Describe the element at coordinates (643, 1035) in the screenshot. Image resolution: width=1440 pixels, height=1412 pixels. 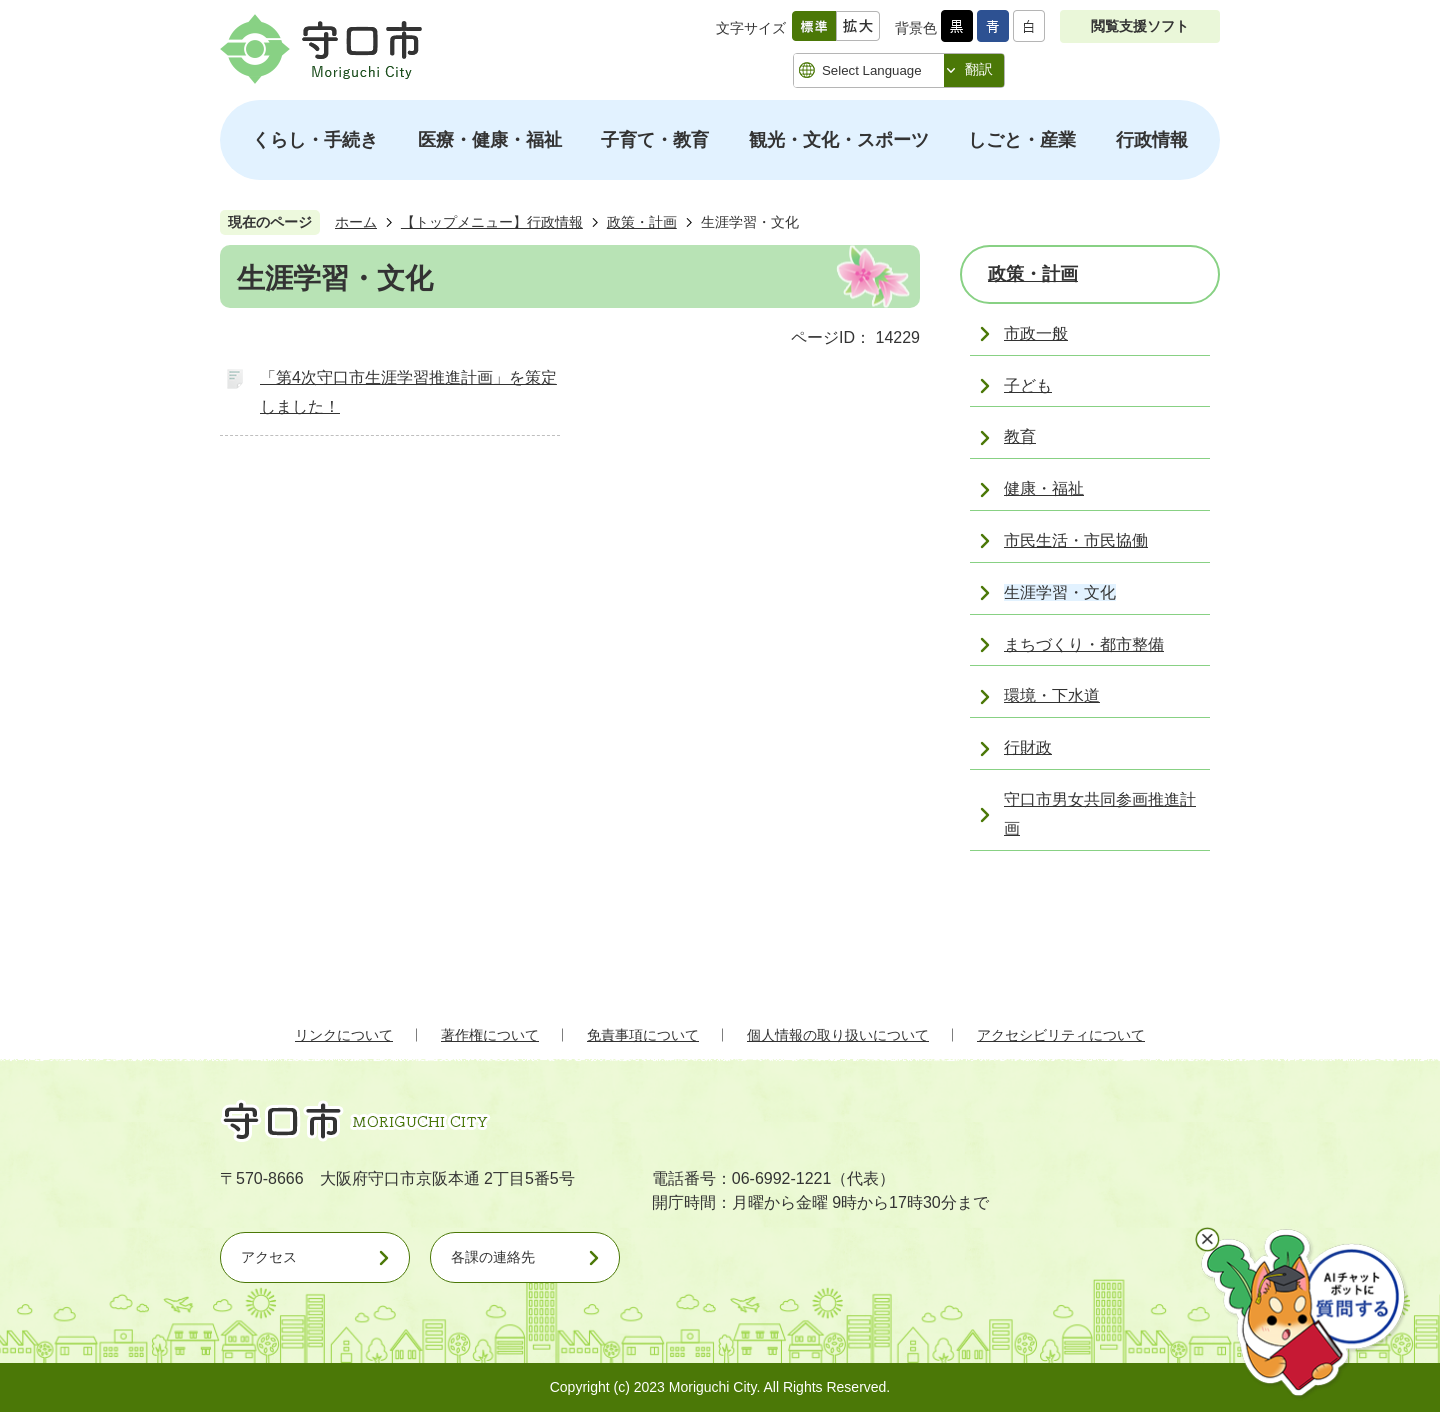
I see `免責事項について` at that location.